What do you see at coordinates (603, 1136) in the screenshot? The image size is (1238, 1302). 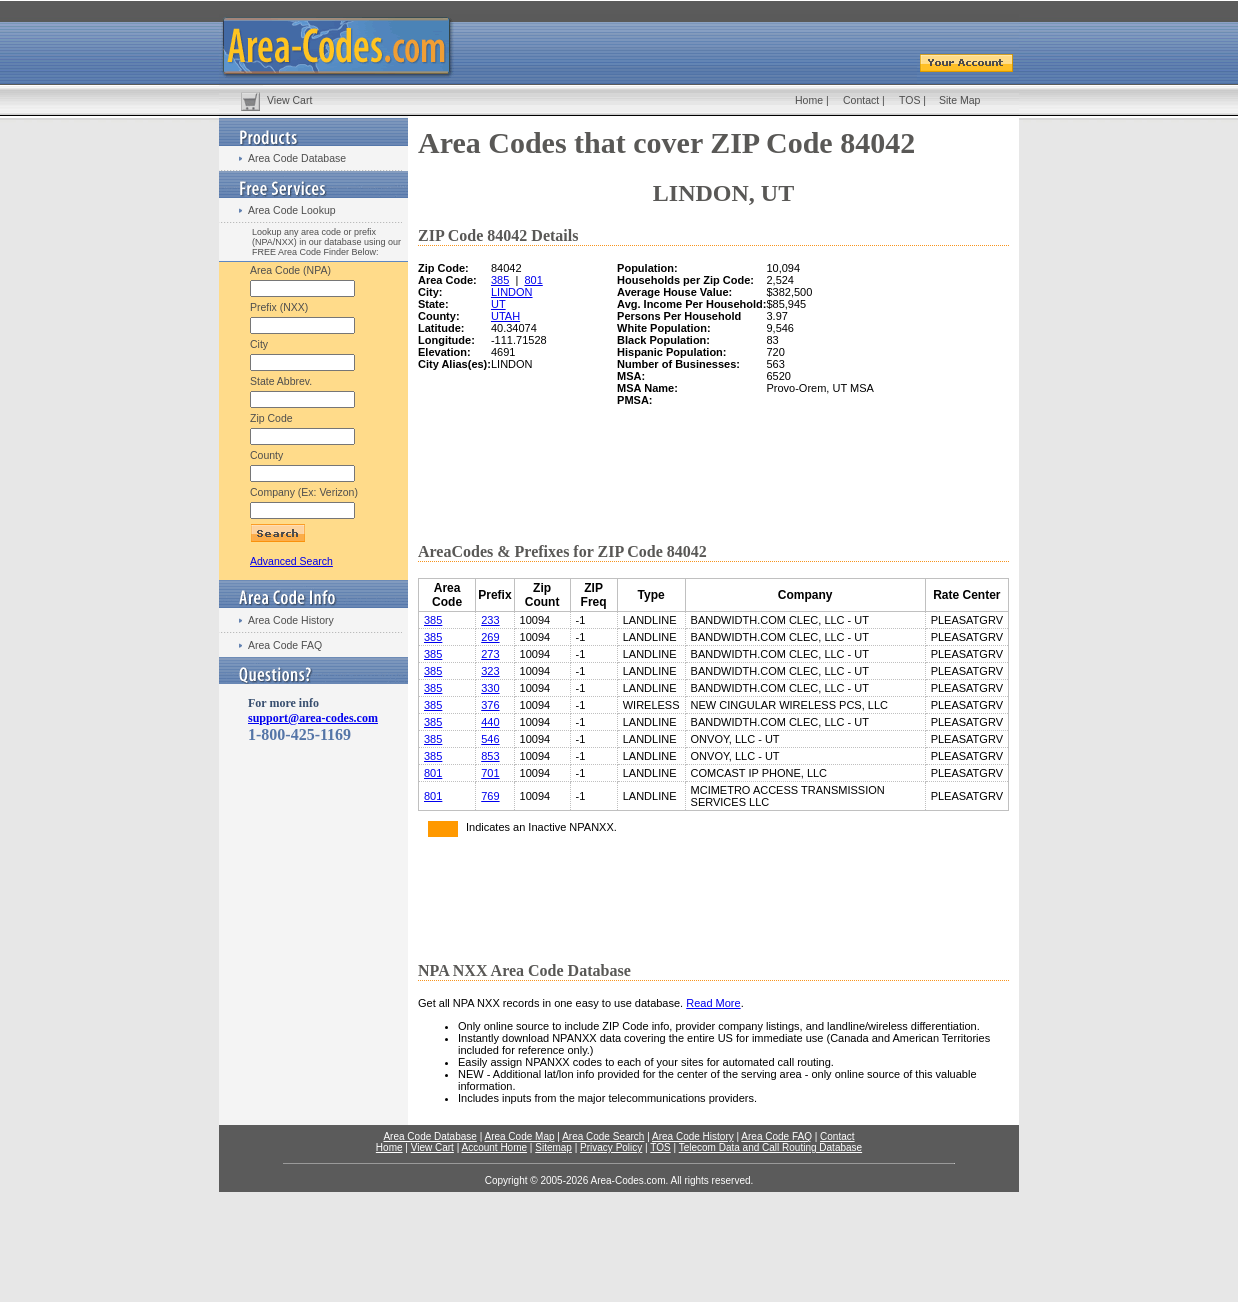 I see `Area Code Search` at bounding box center [603, 1136].